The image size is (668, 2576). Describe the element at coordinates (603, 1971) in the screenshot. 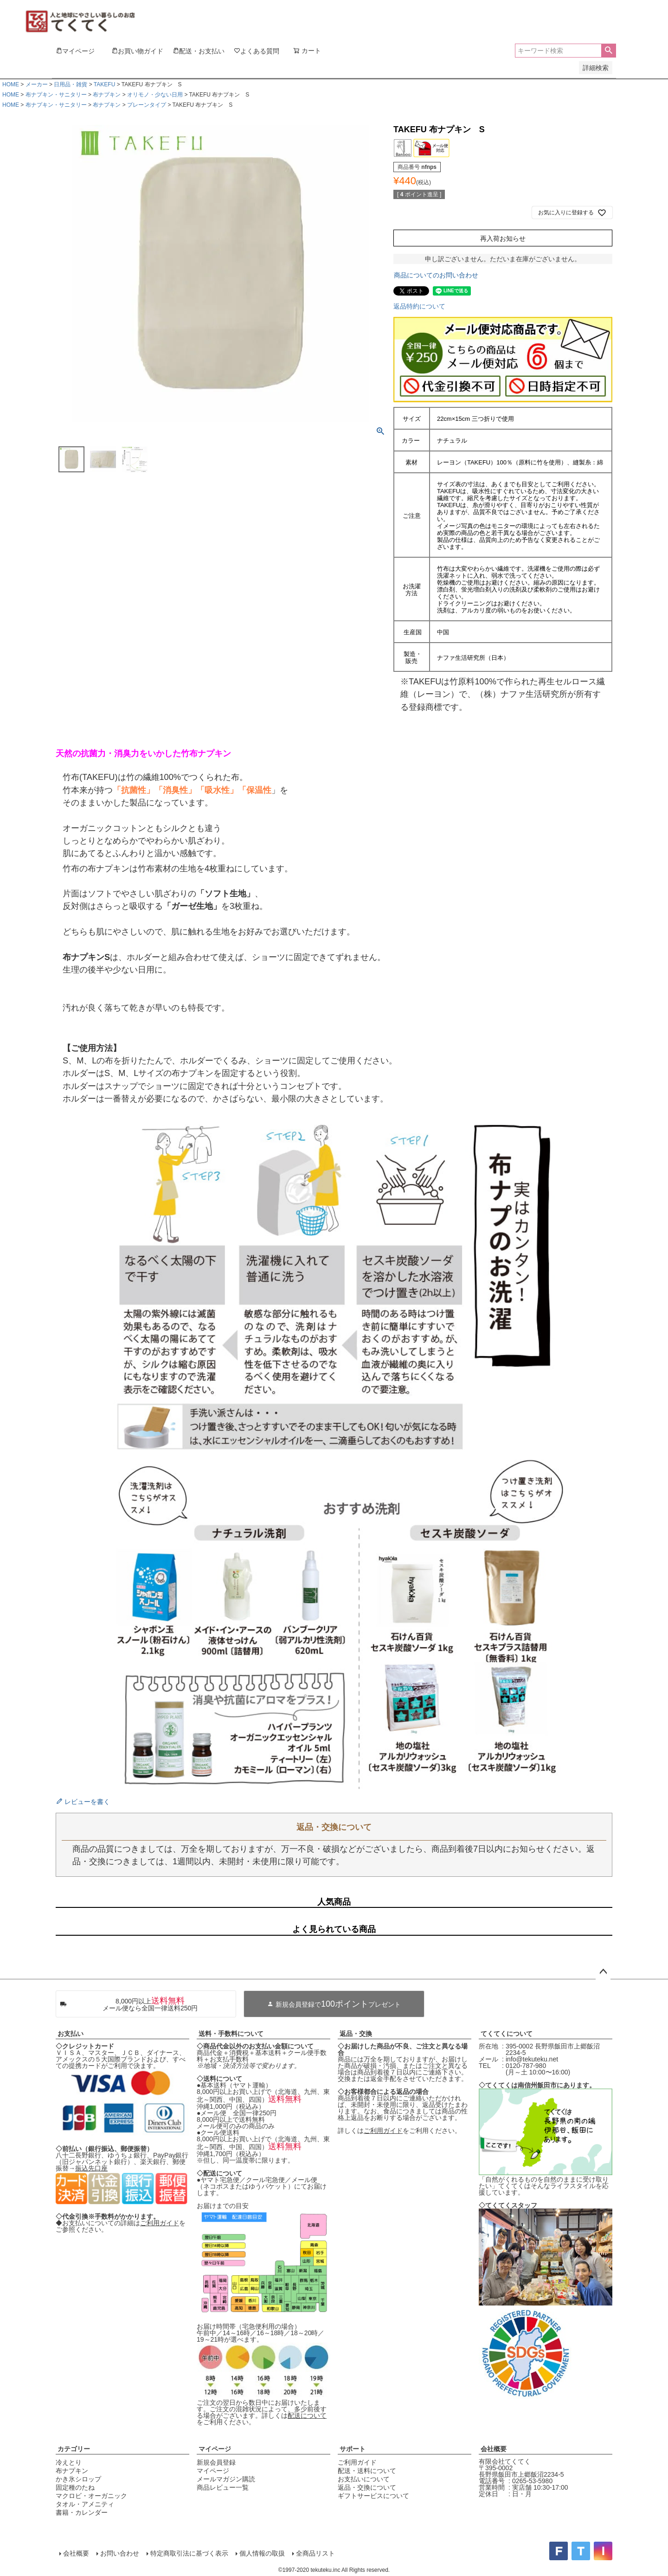

I see `ページトップへ` at that location.